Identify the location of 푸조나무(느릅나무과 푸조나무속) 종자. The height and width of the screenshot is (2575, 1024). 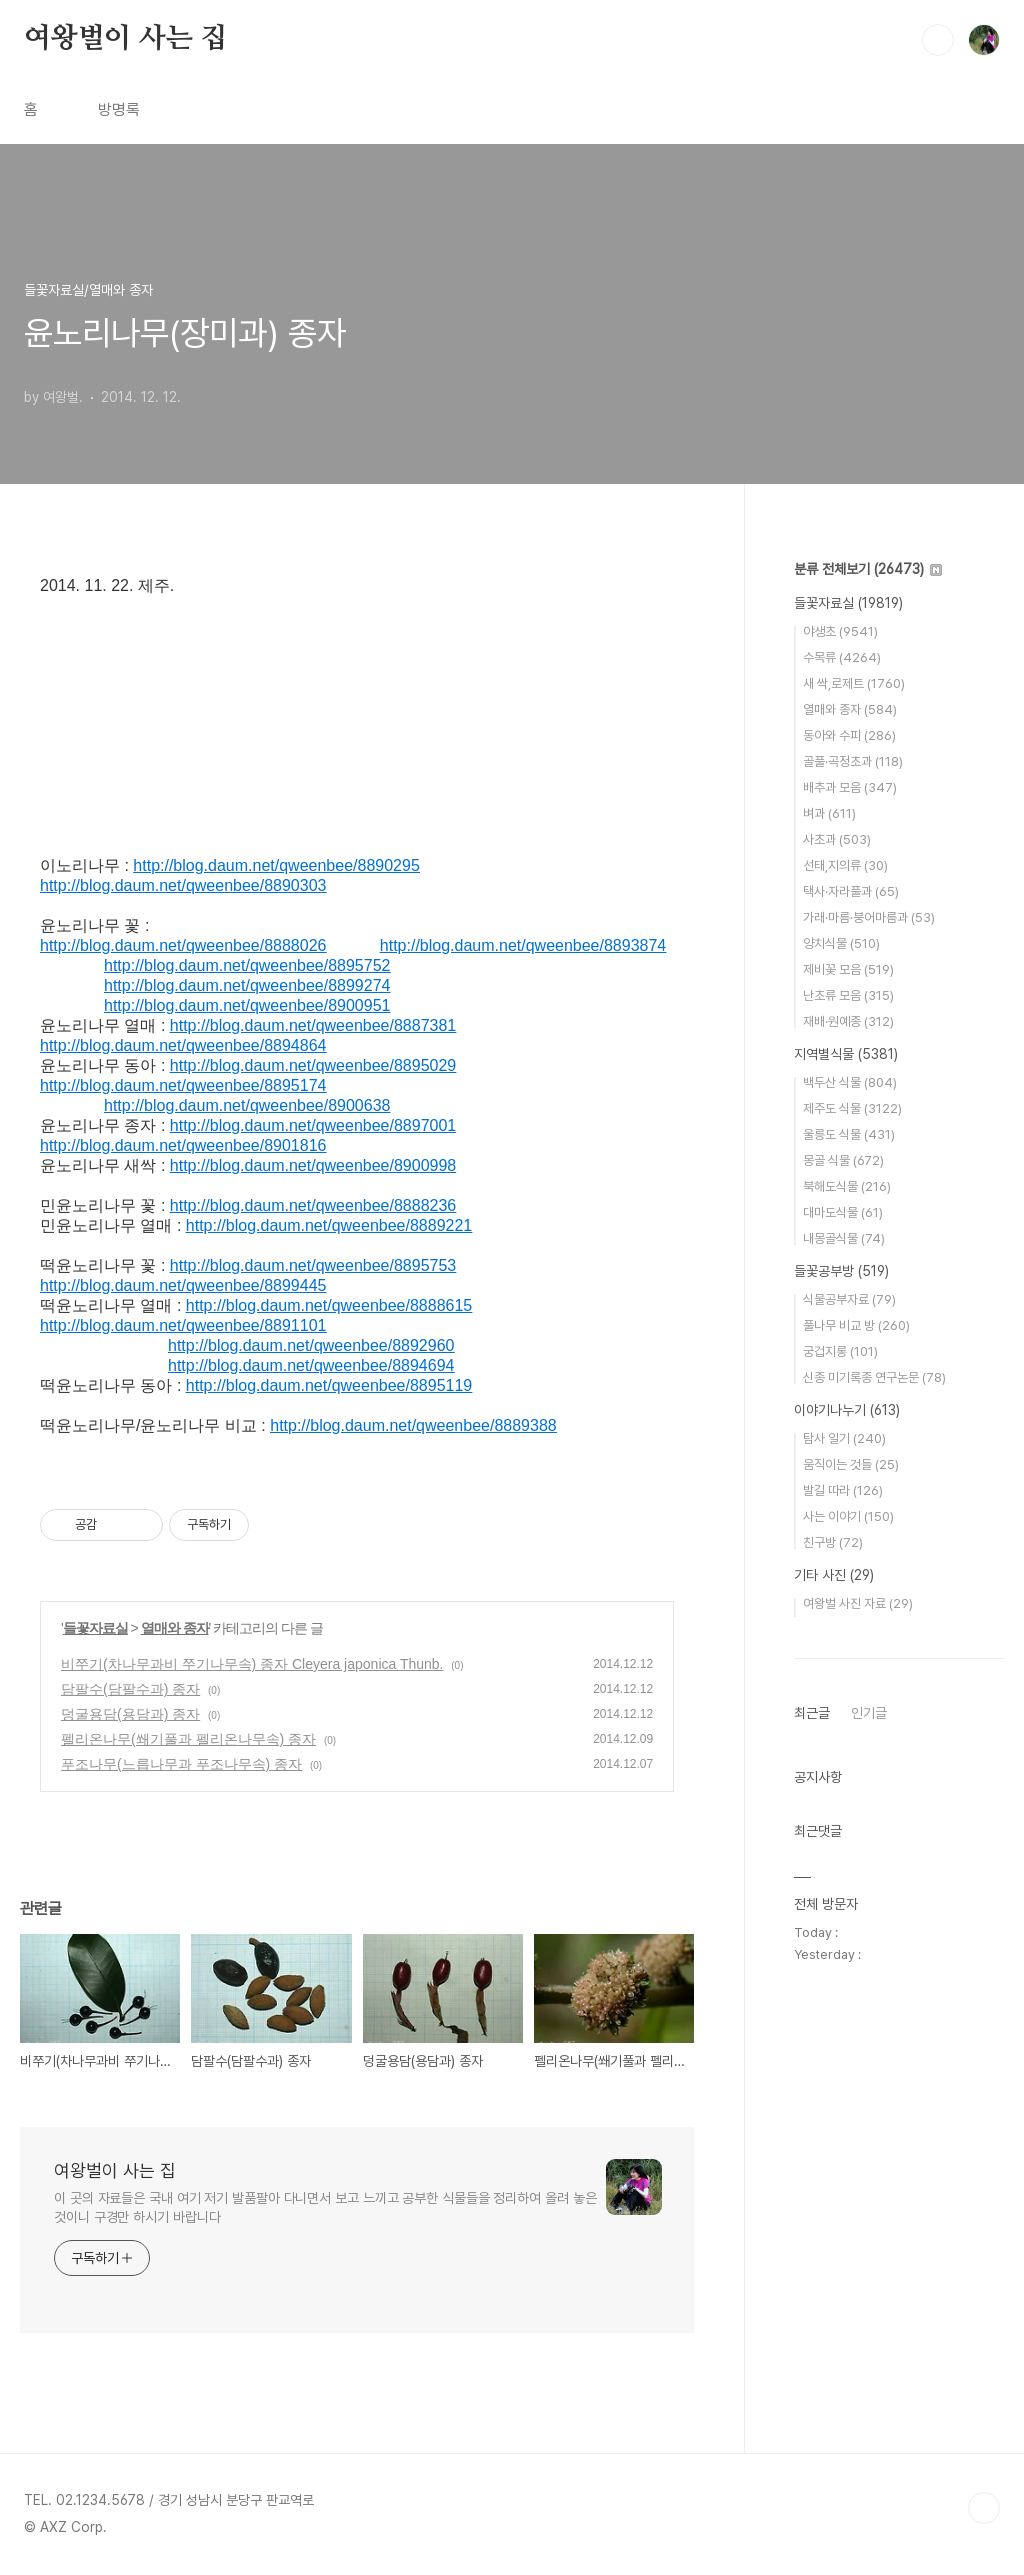
(181, 1764).